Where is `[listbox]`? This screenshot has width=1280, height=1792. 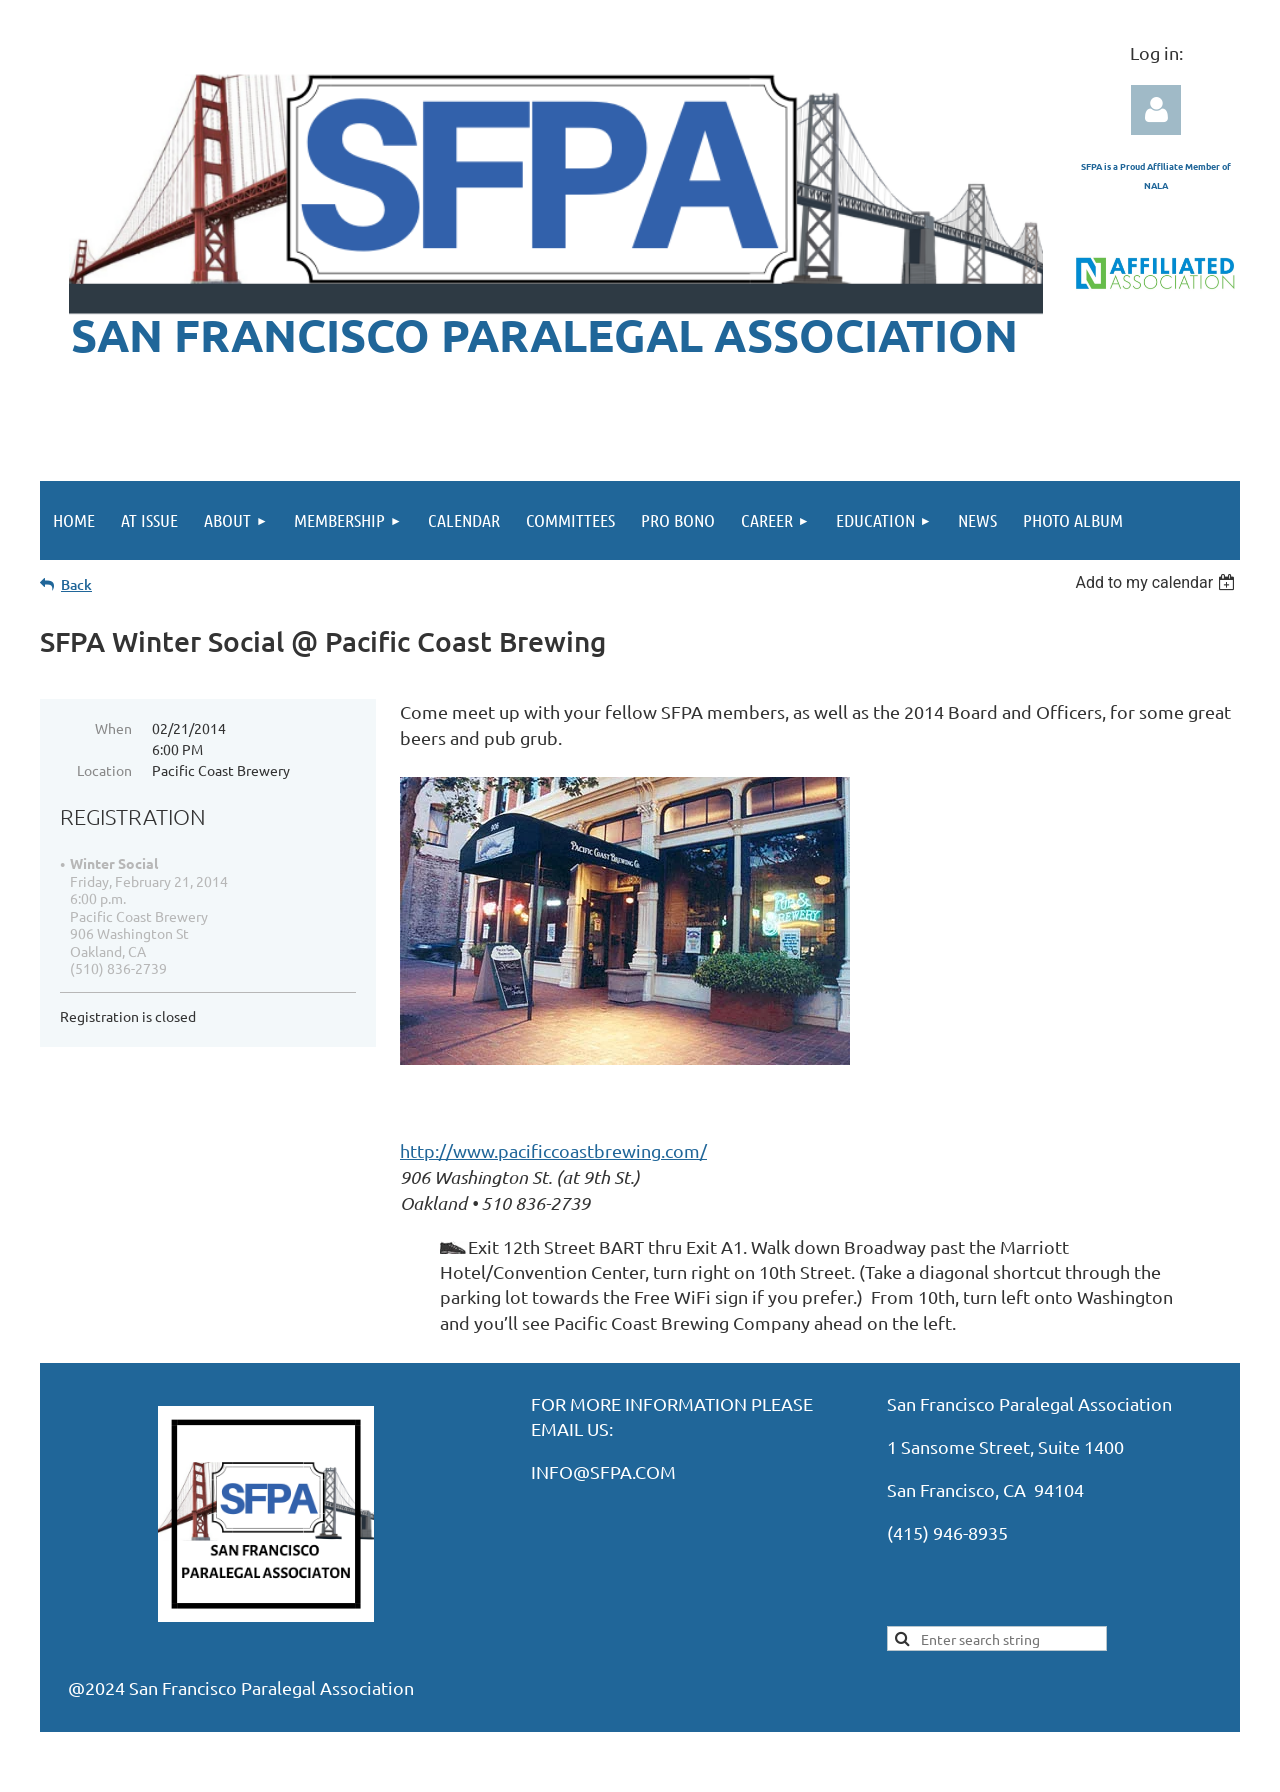
[listbox] is located at coordinates (1157, 582).